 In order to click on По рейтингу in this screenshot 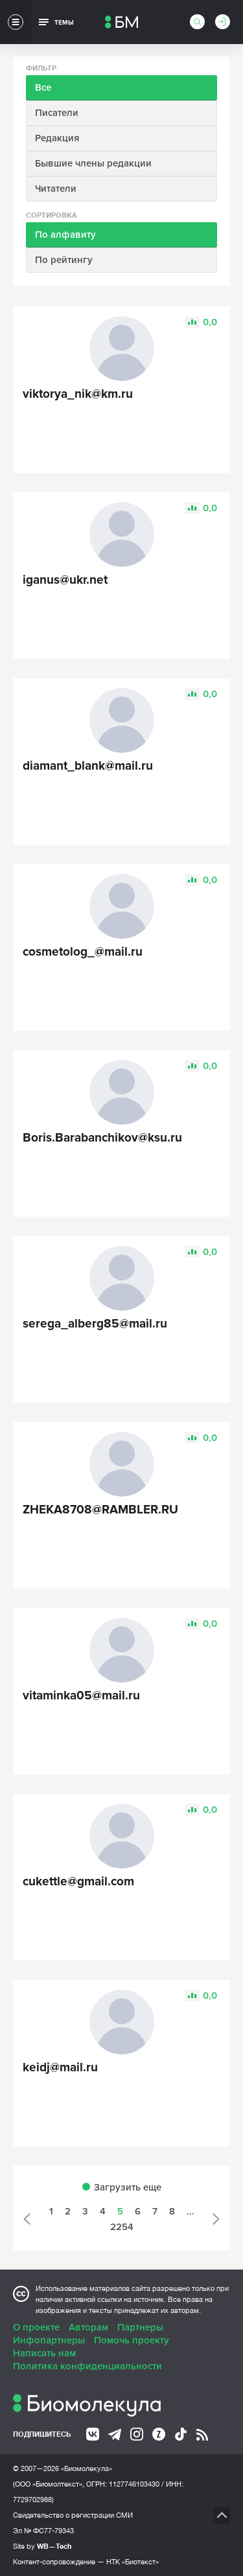, I will do `click(64, 260)`.